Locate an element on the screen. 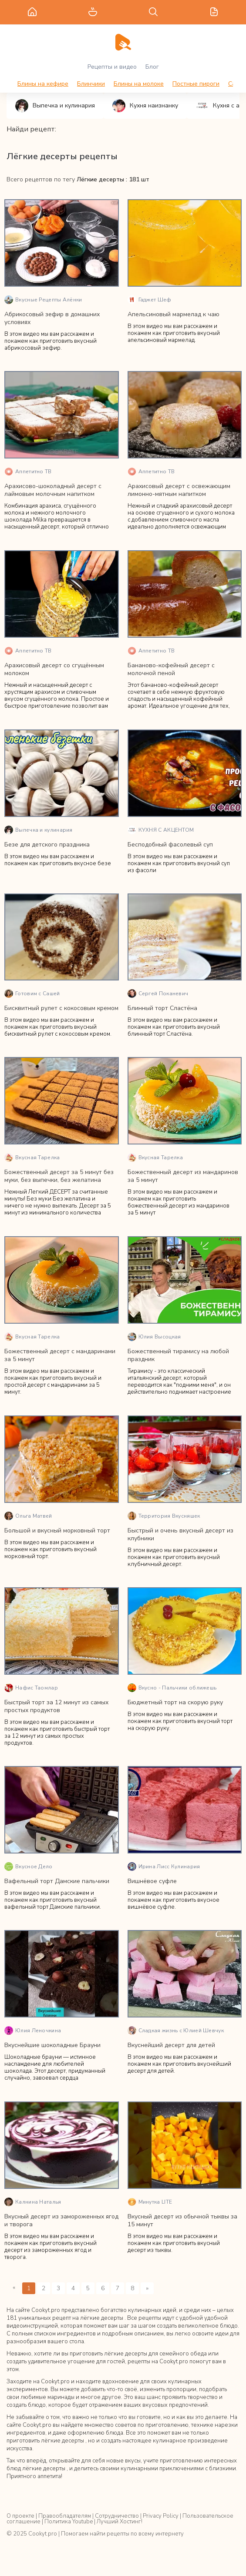 This screenshot has width=246, height=2576. Вкусно - Пальчики оближешь is located at coordinates (172, 1687).